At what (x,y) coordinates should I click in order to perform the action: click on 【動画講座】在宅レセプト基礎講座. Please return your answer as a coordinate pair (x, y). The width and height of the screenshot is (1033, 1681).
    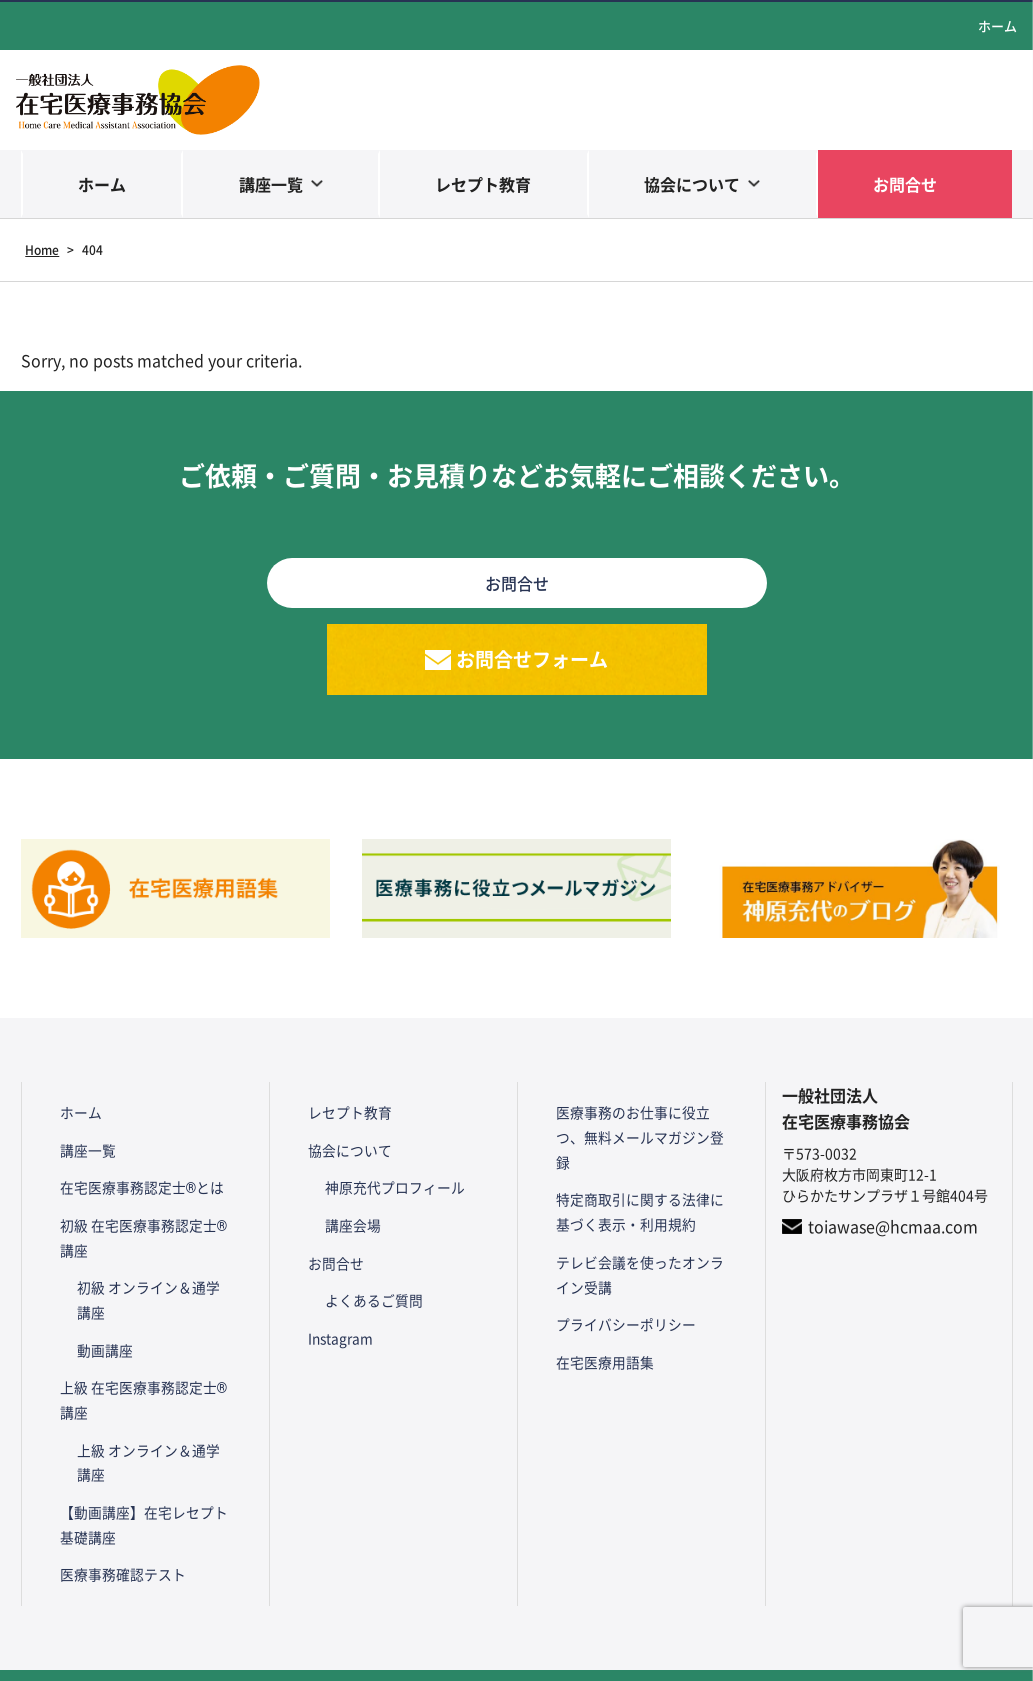
    Looking at the image, I should click on (145, 1491).